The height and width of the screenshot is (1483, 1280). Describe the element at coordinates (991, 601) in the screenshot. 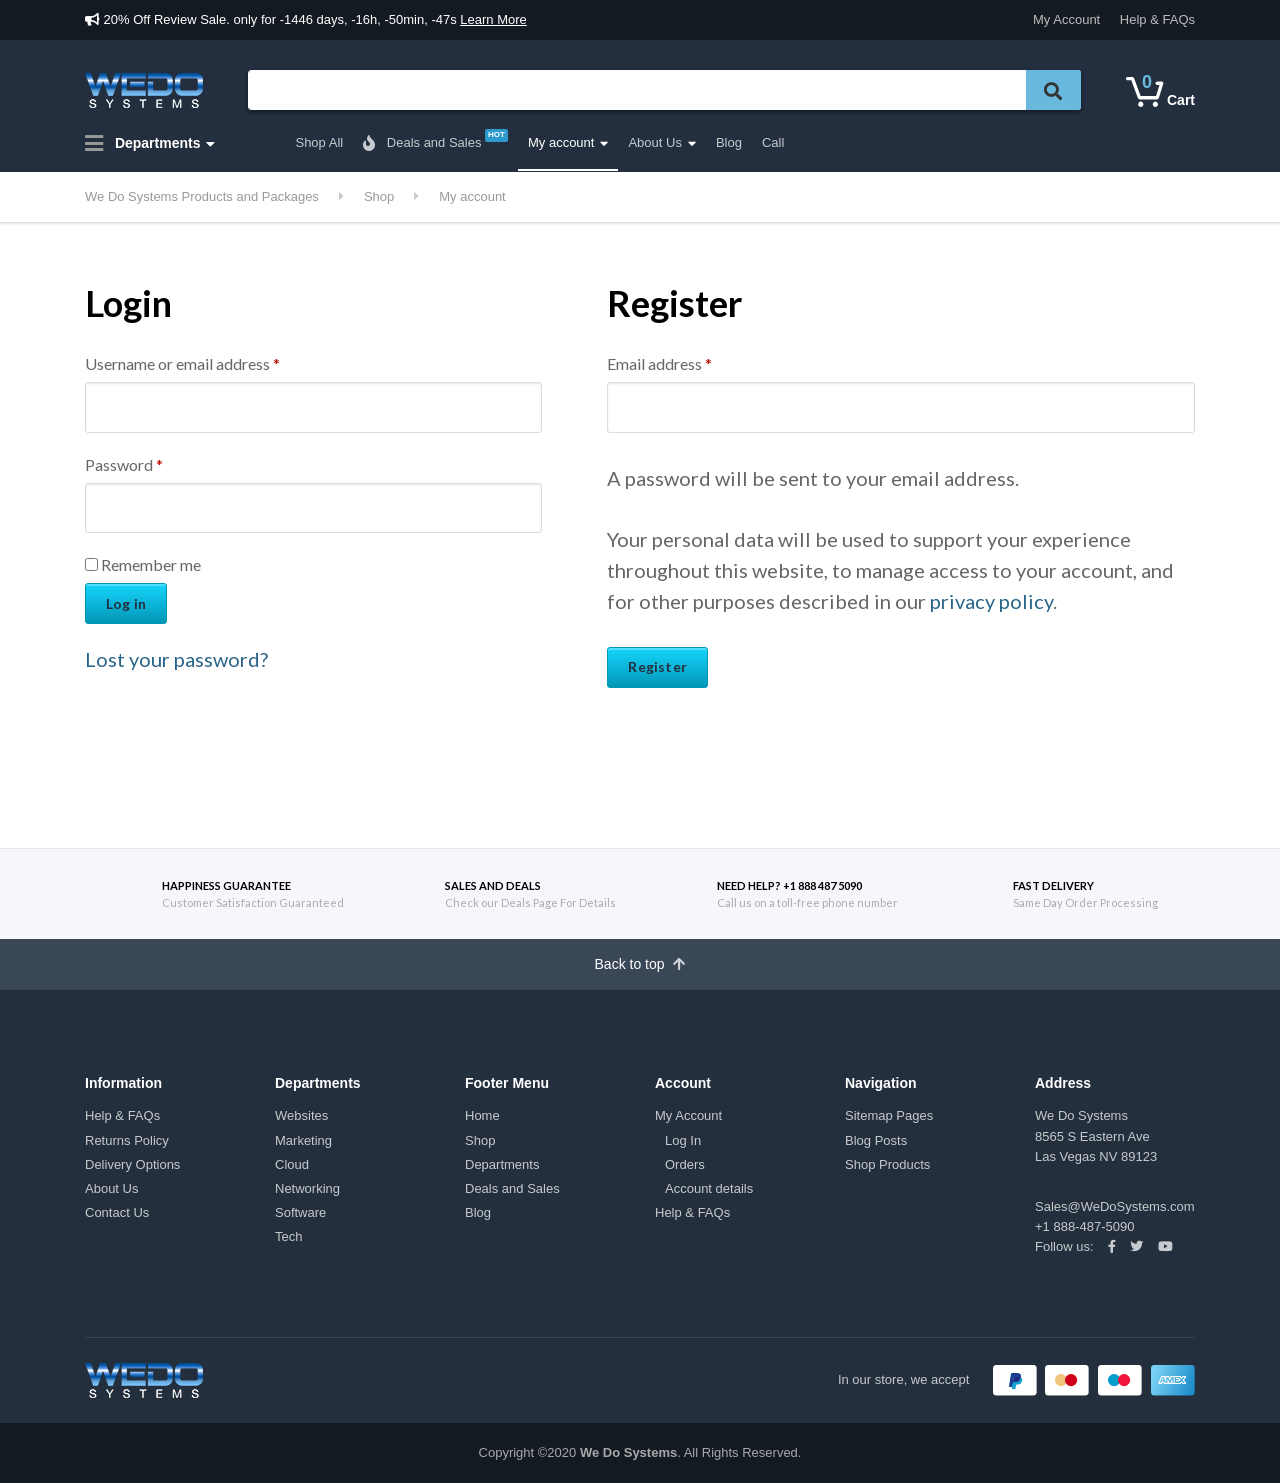

I see `privacy policy` at that location.